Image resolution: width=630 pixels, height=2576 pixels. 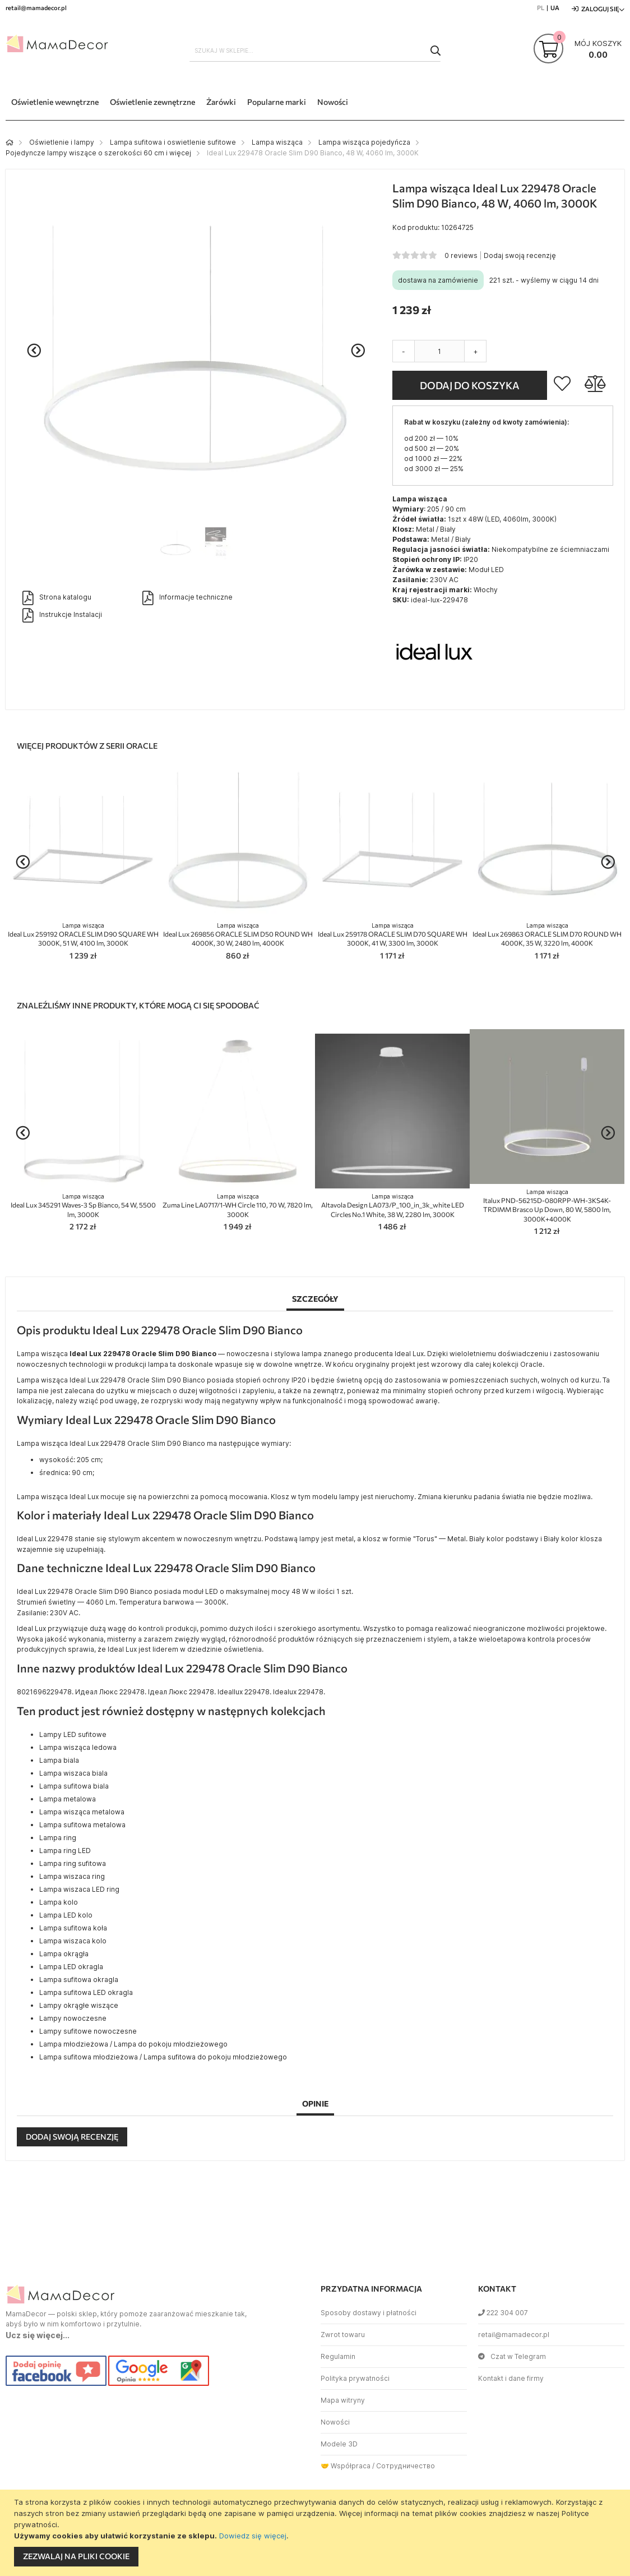 I want to click on Dowiedz się więcej, so click(x=252, y=2535).